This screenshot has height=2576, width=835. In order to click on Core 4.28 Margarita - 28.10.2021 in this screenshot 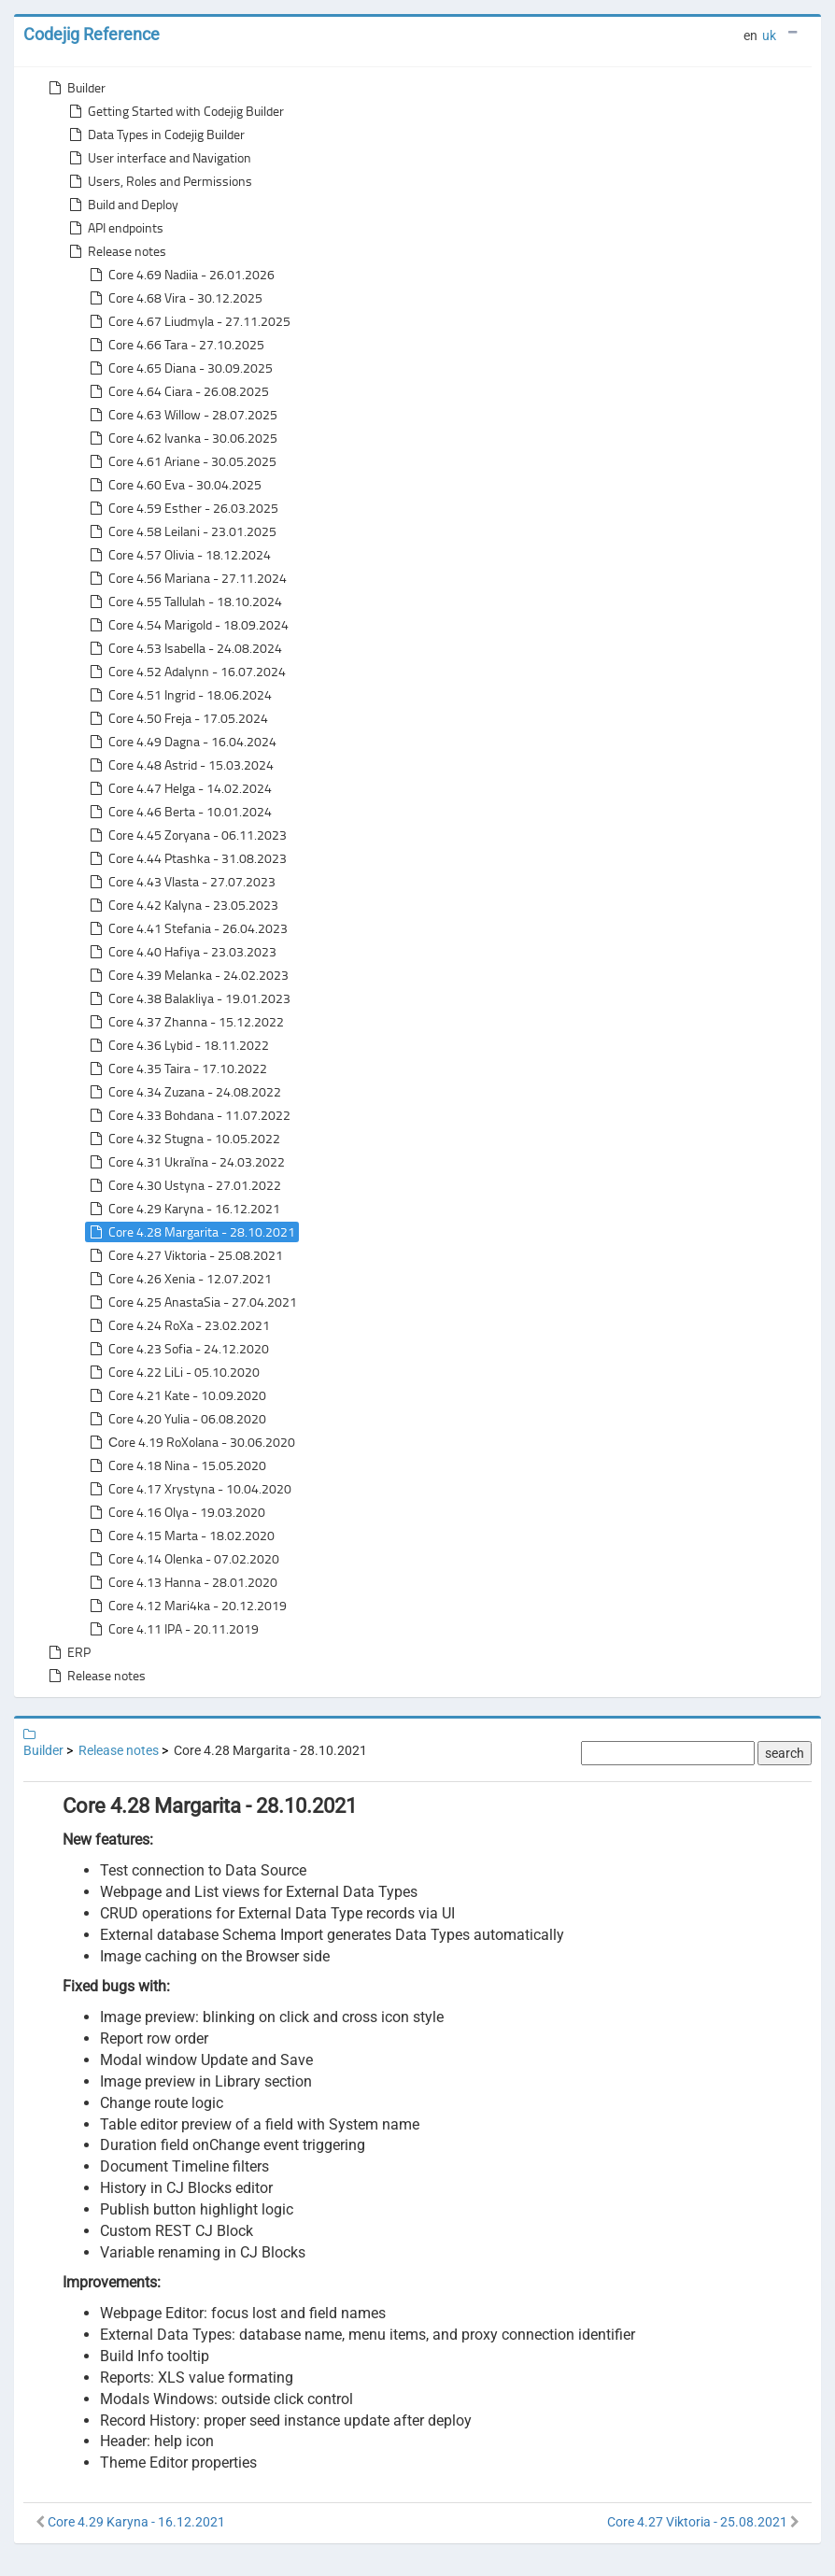, I will do `click(190, 1232)`.